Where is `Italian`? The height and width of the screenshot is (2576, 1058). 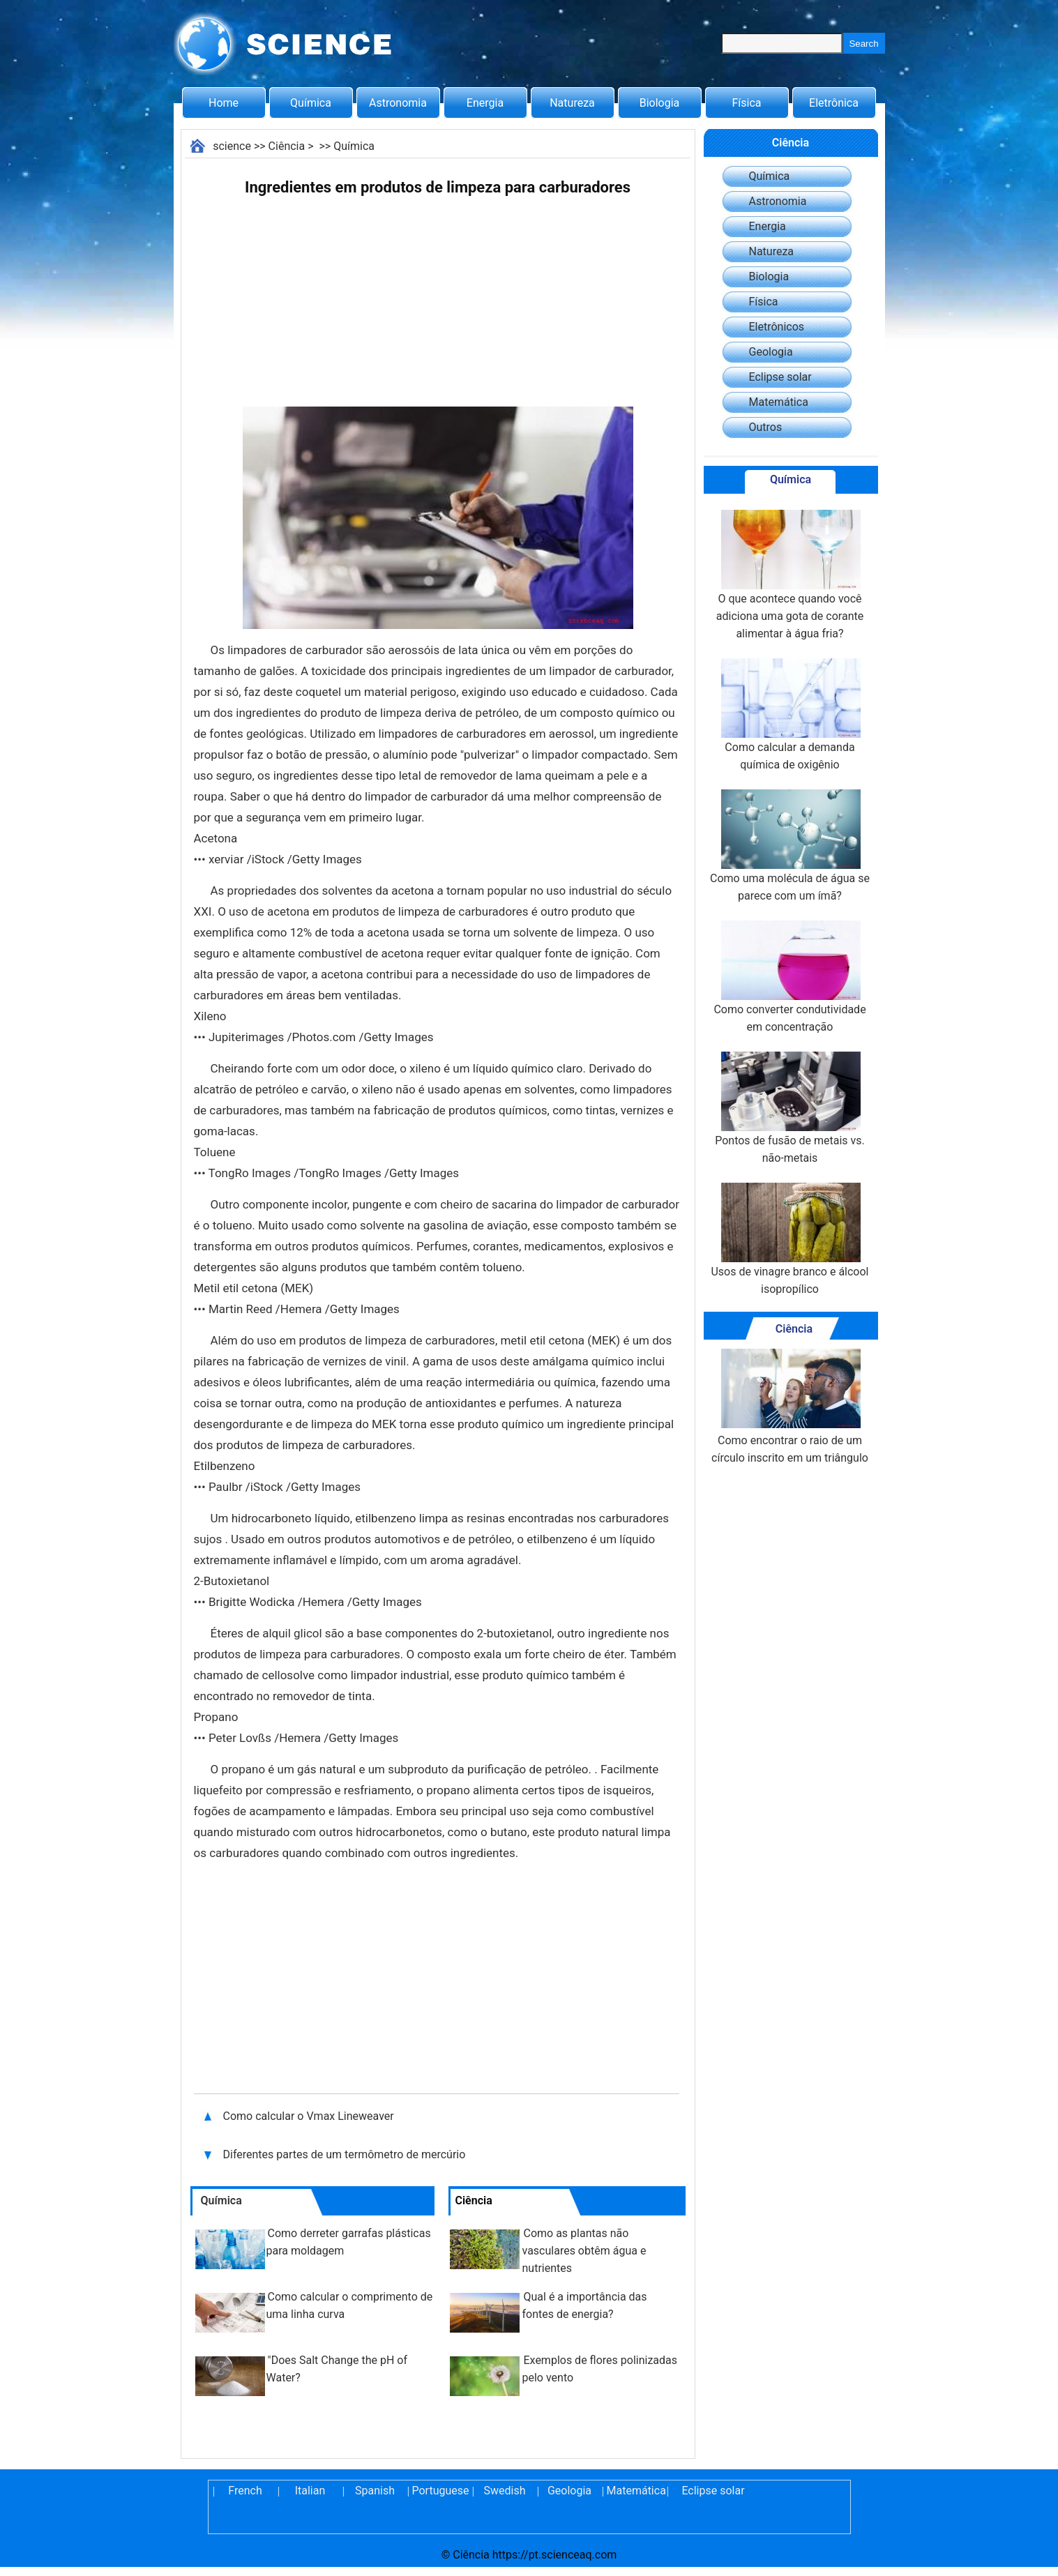 Italian is located at coordinates (310, 2490).